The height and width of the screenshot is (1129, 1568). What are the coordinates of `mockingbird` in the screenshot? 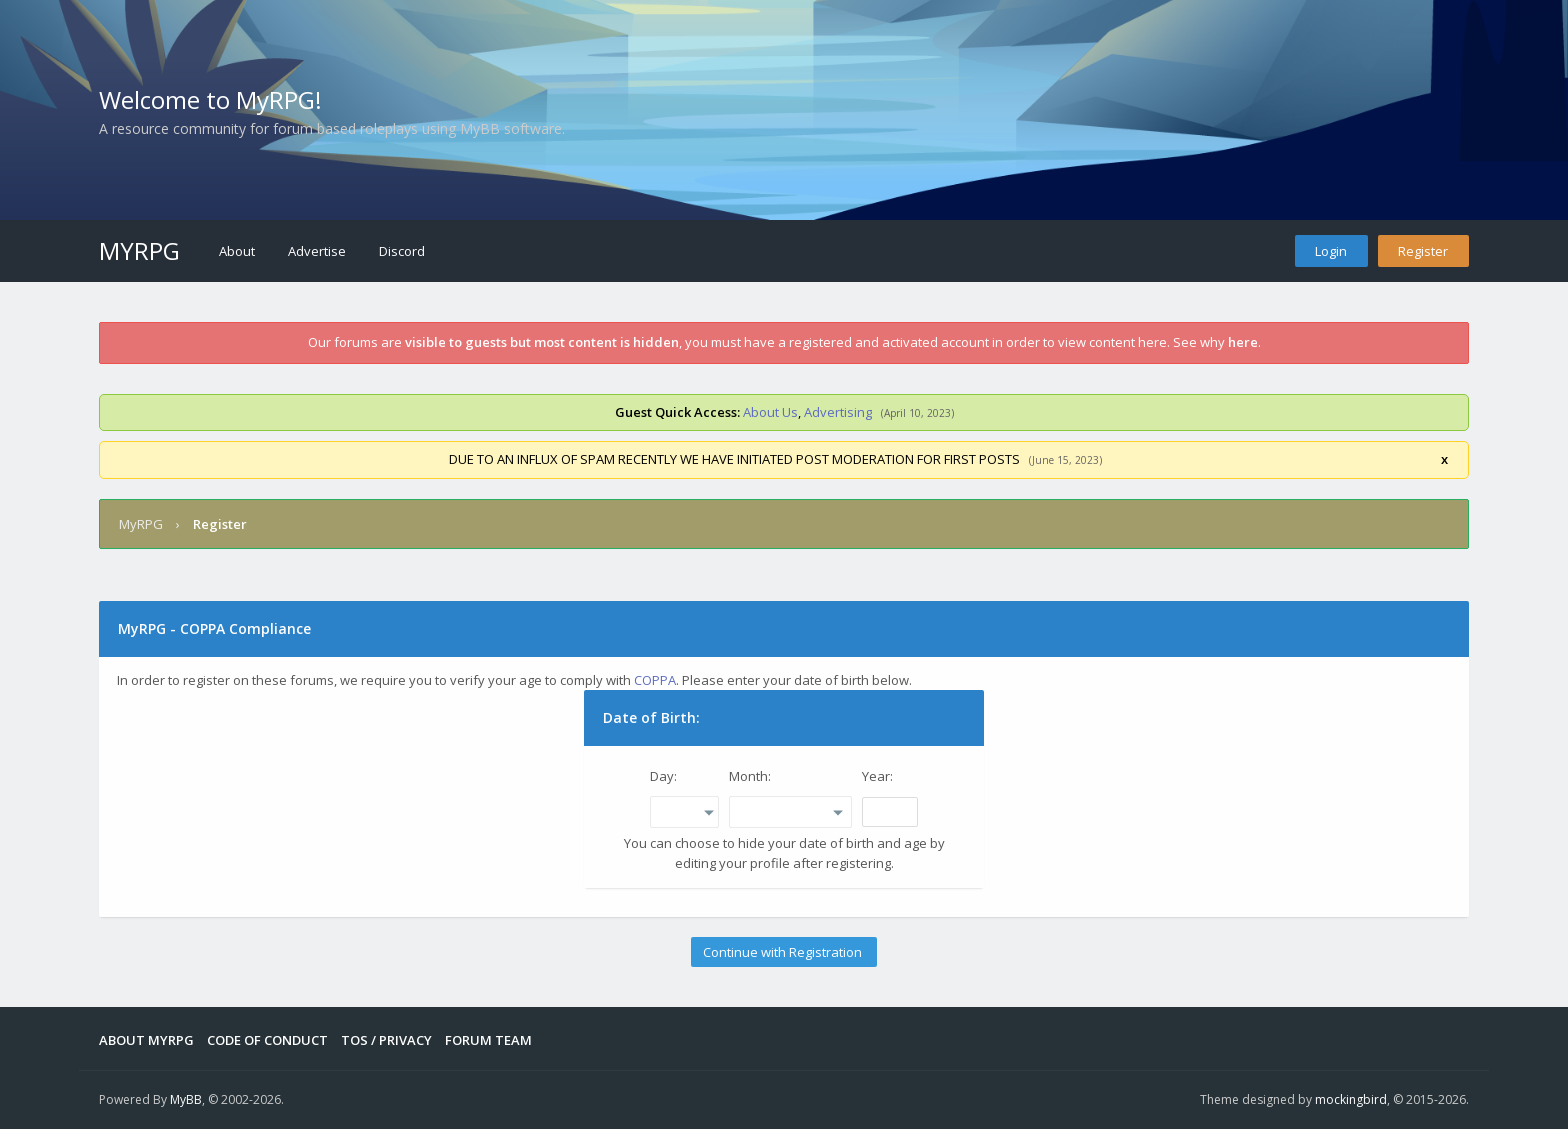 It's located at (1351, 1099).